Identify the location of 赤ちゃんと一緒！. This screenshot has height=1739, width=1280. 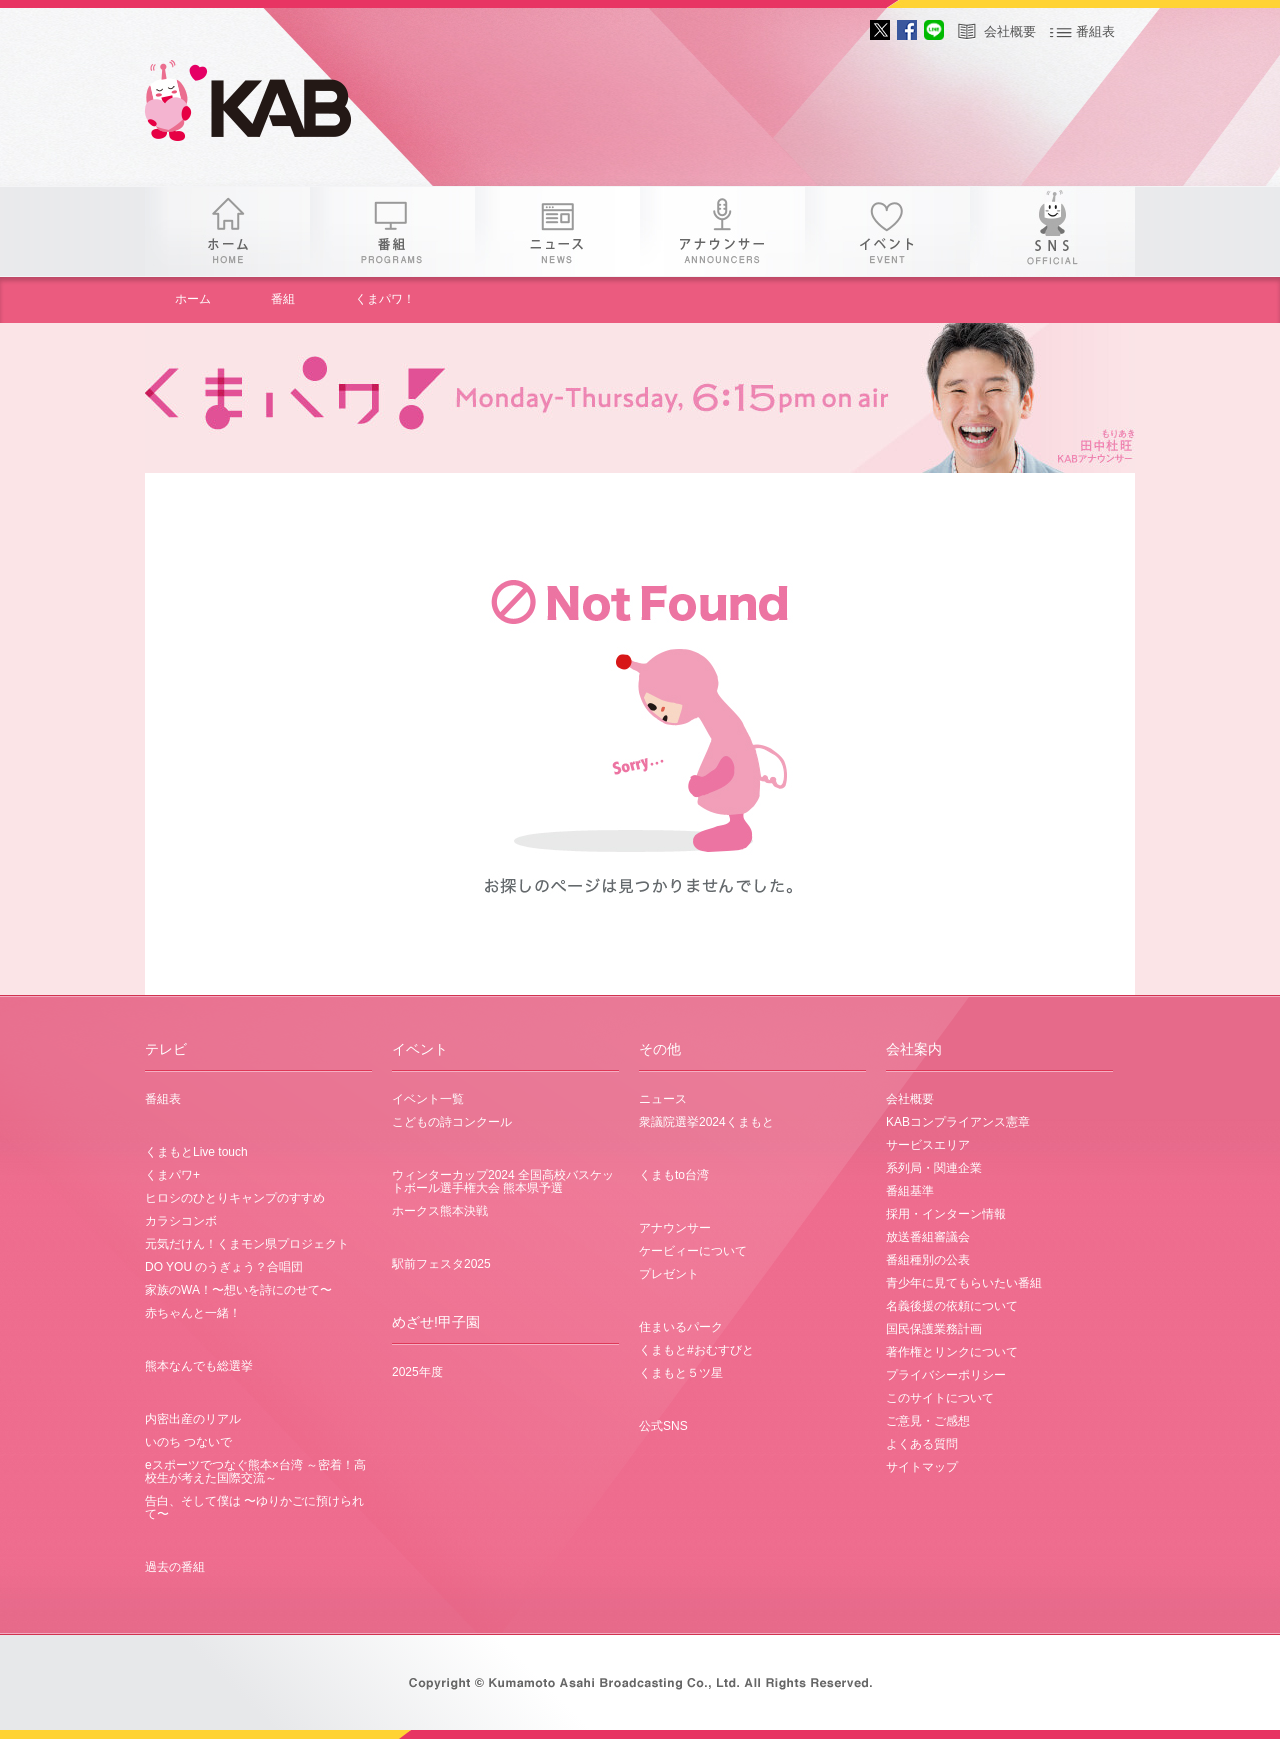
(193, 1313).